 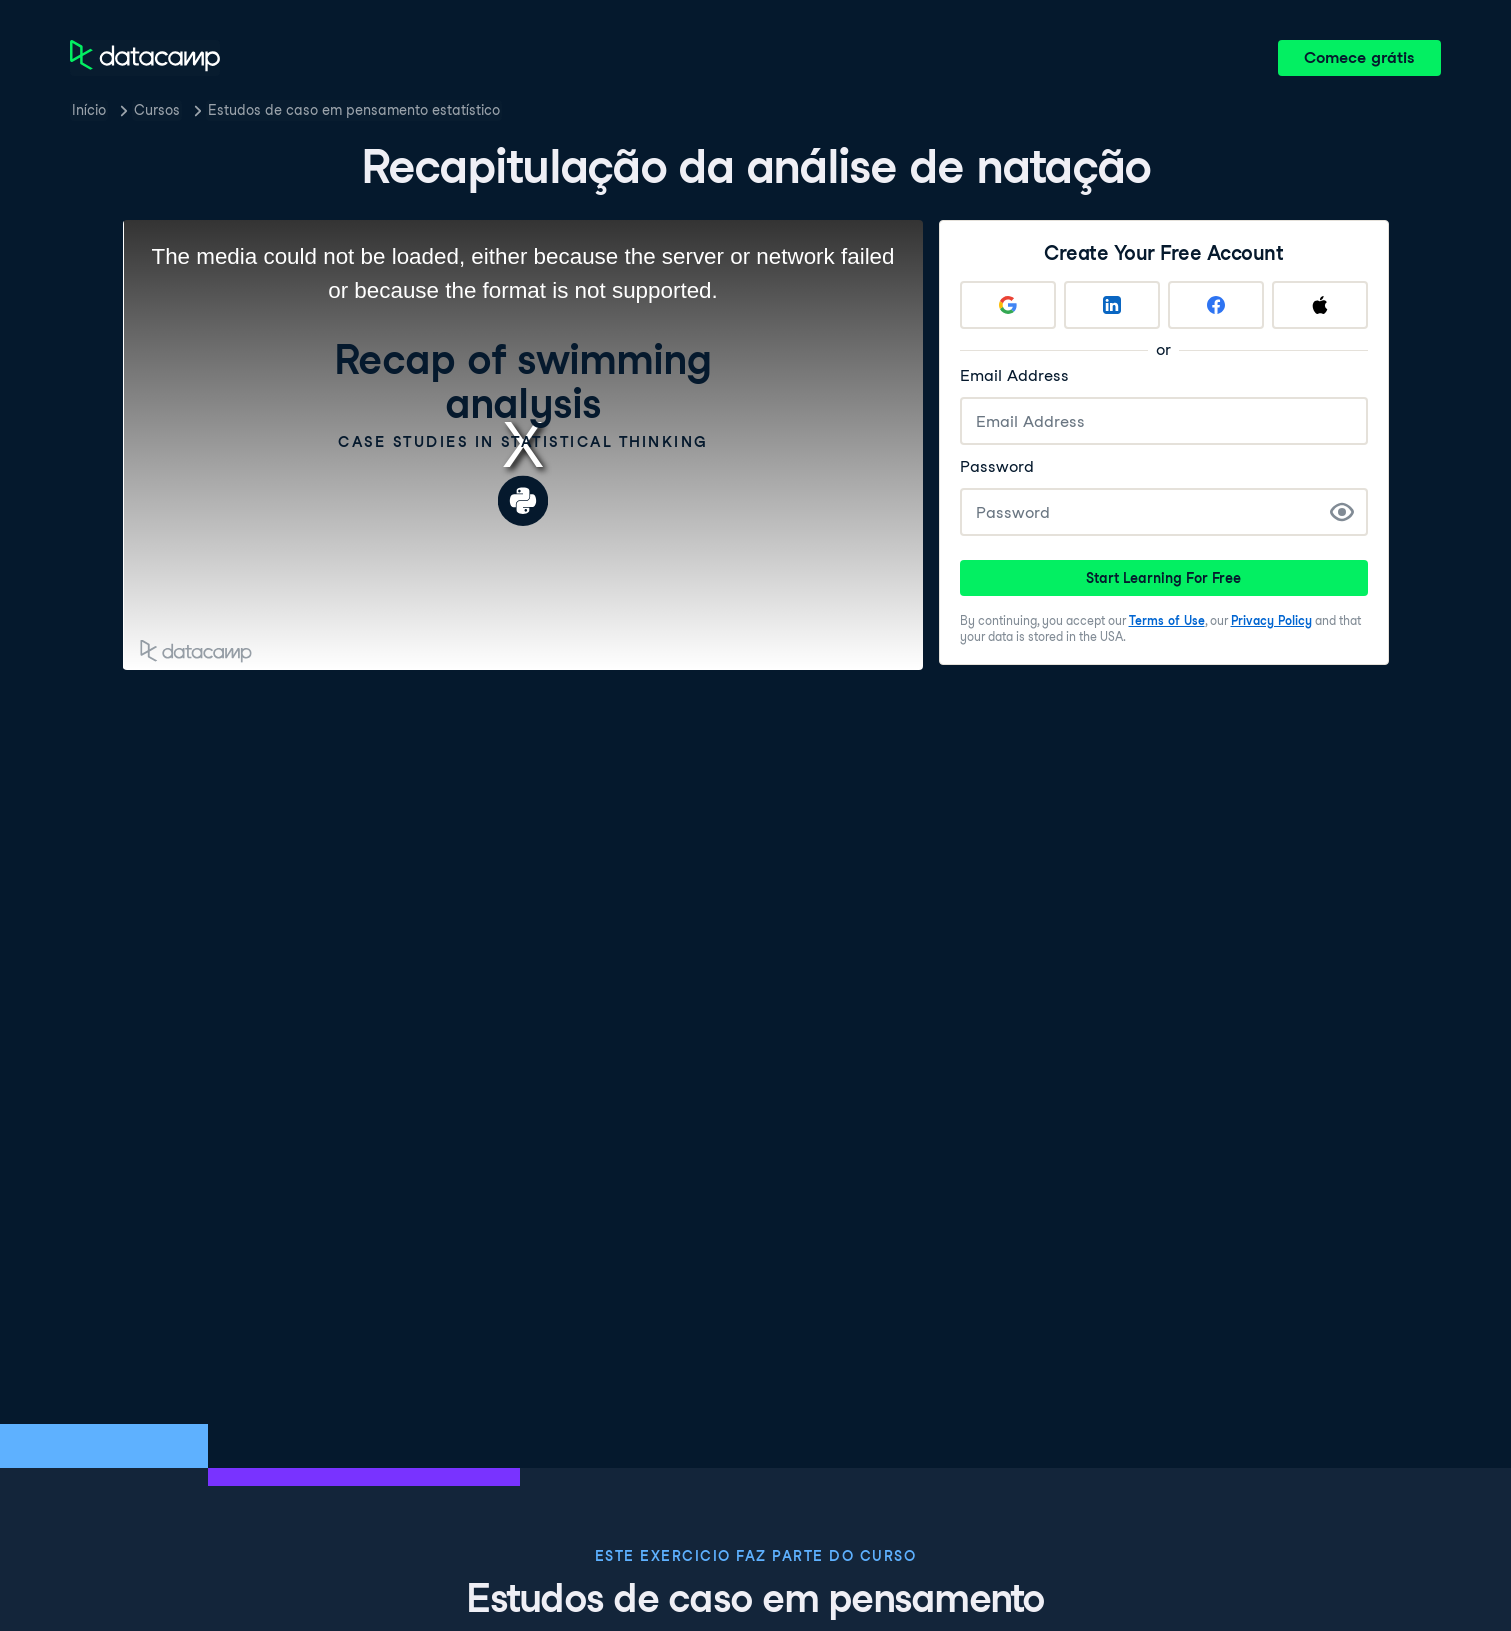 I want to click on [Show Password], so click(x=1342, y=512).